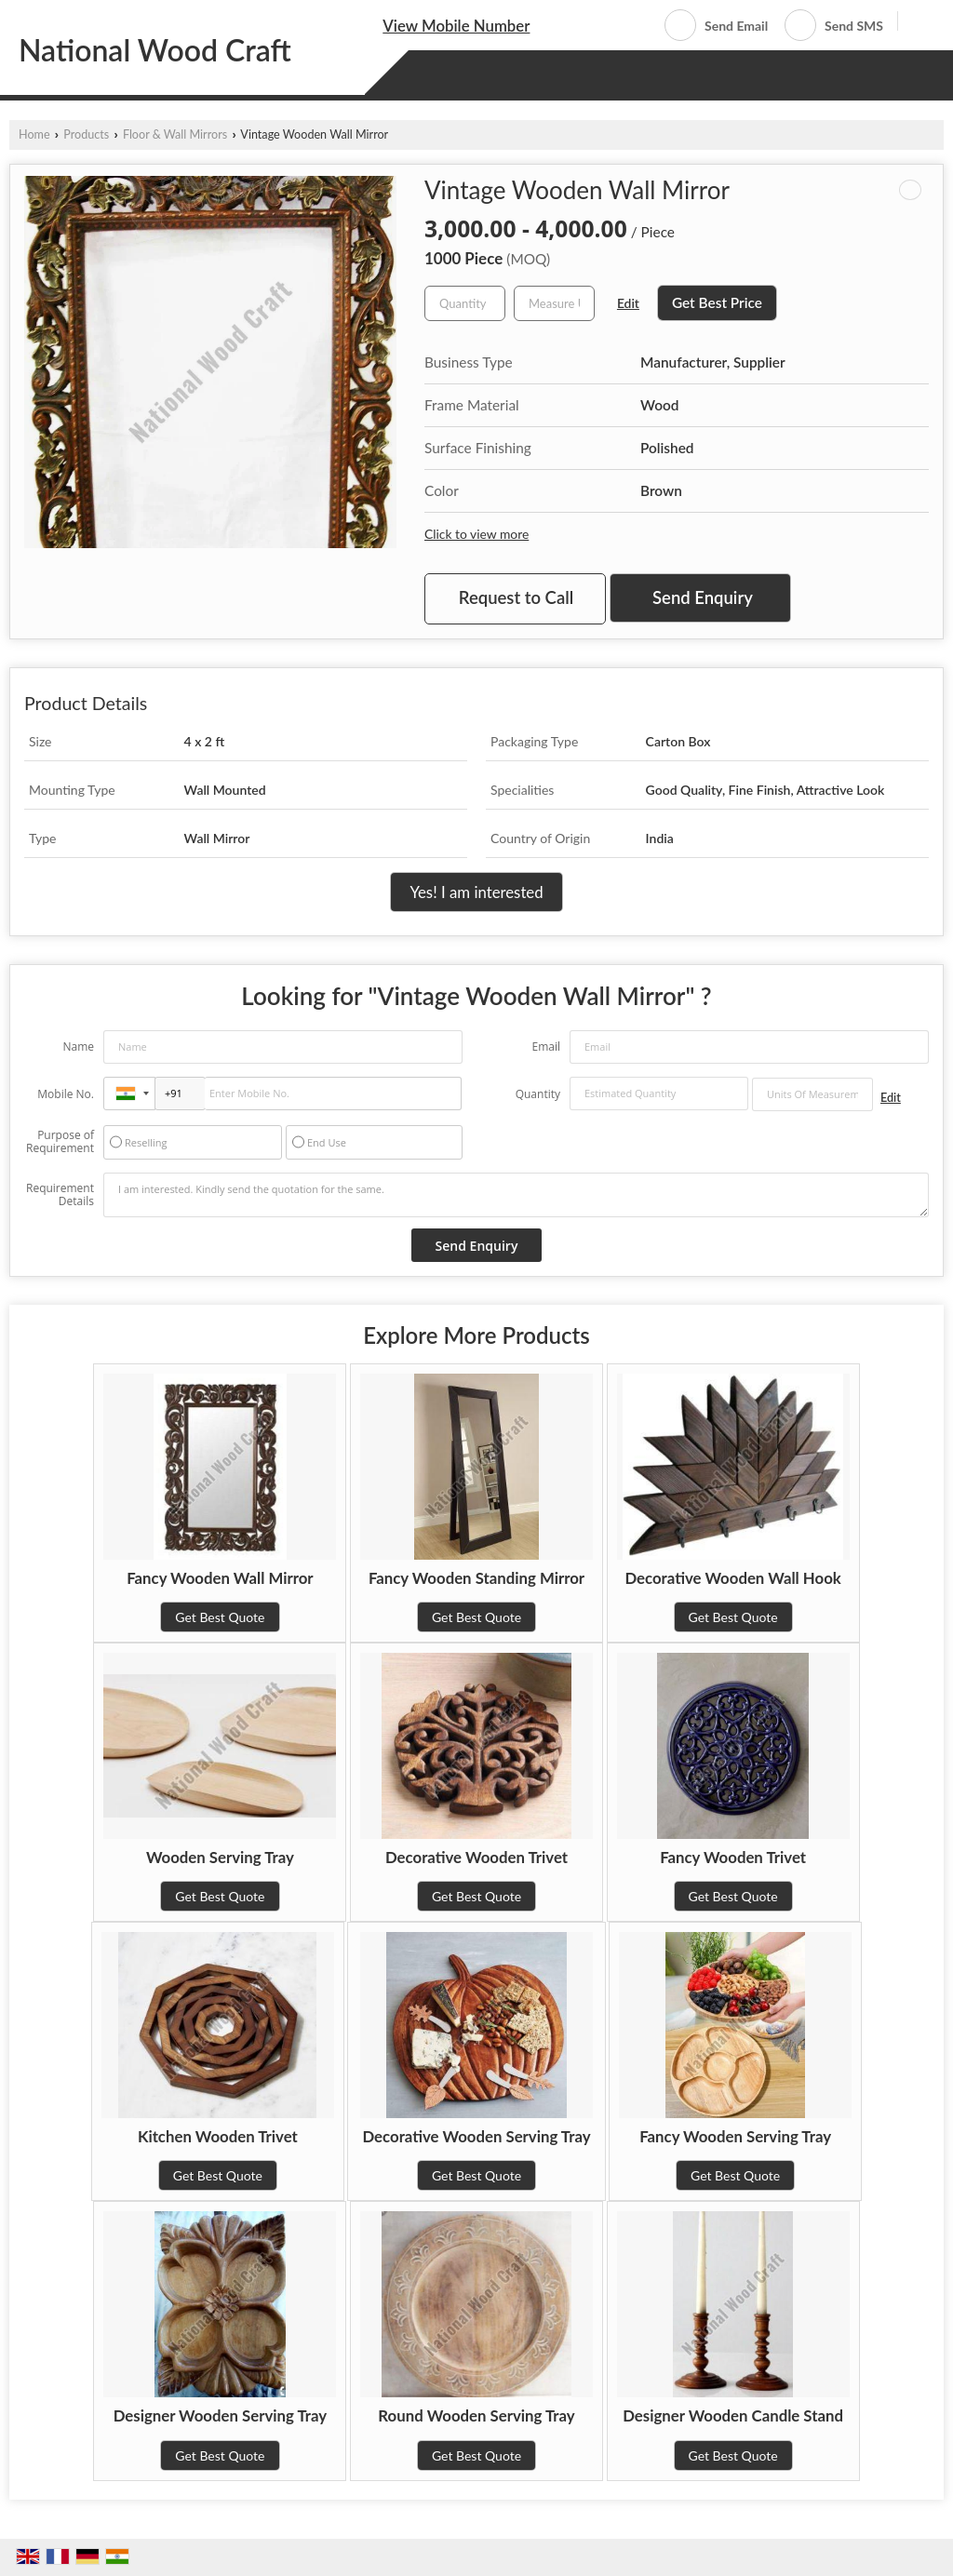  I want to click on Decorative Wooden Trivet, so click(476, 1857).